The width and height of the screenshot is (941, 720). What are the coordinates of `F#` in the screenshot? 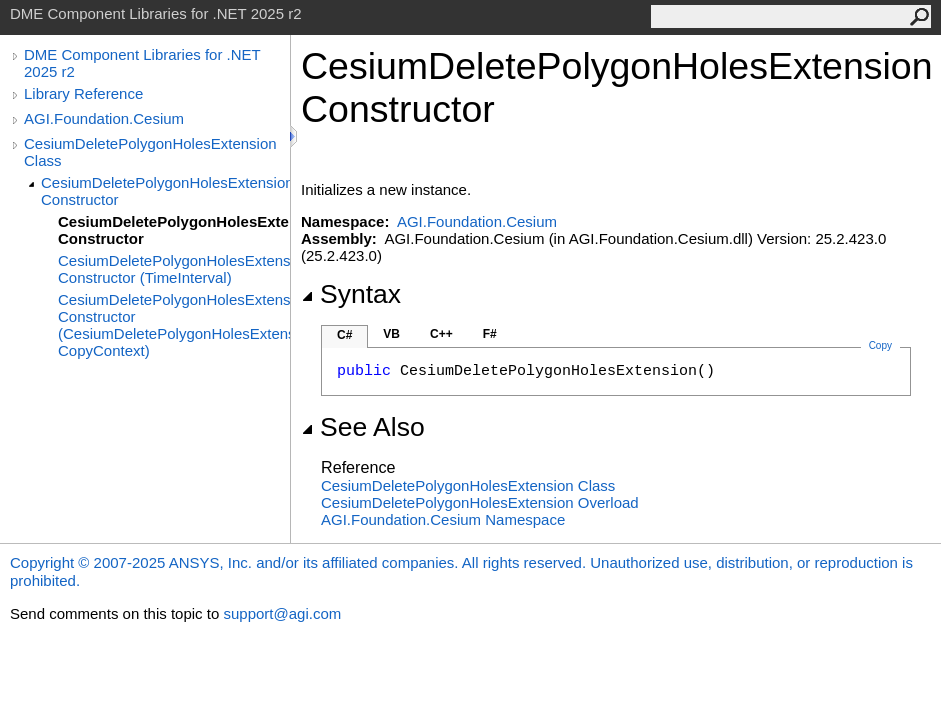 It's located at (490, 334).